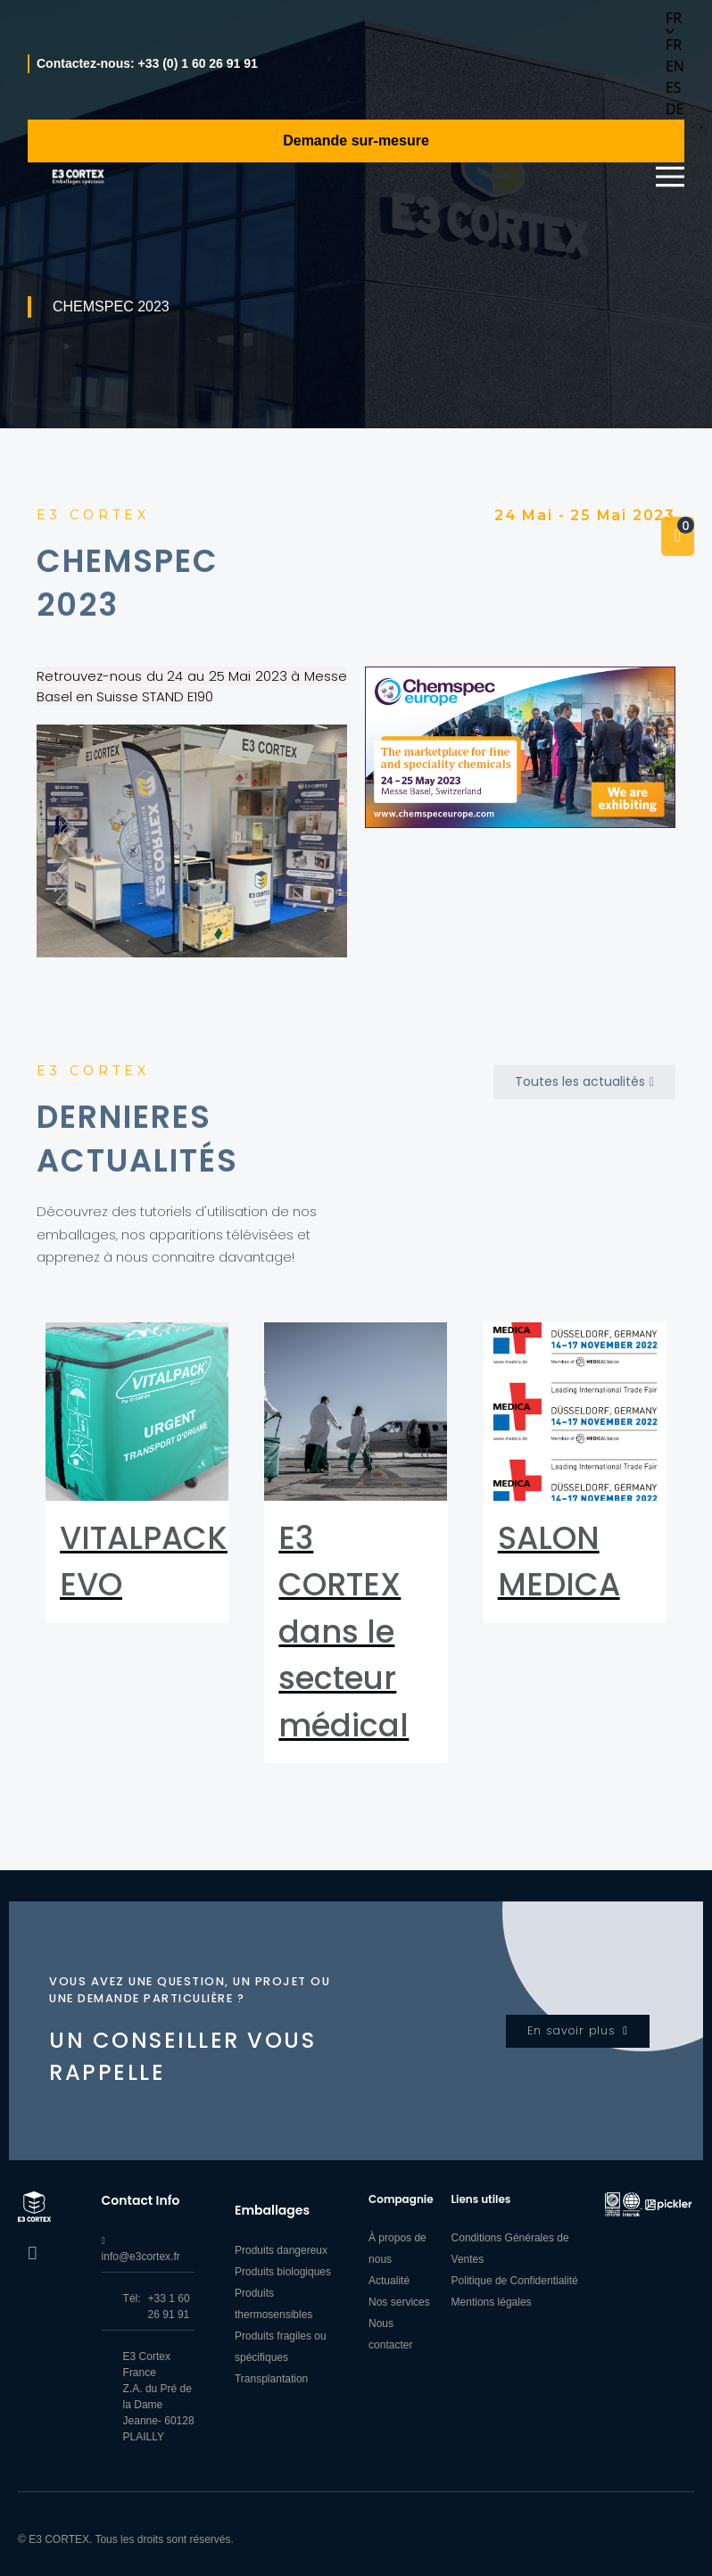 This screenshot has height=2576, width=712. I want to click on Mentions légales, so click(491, 2302).